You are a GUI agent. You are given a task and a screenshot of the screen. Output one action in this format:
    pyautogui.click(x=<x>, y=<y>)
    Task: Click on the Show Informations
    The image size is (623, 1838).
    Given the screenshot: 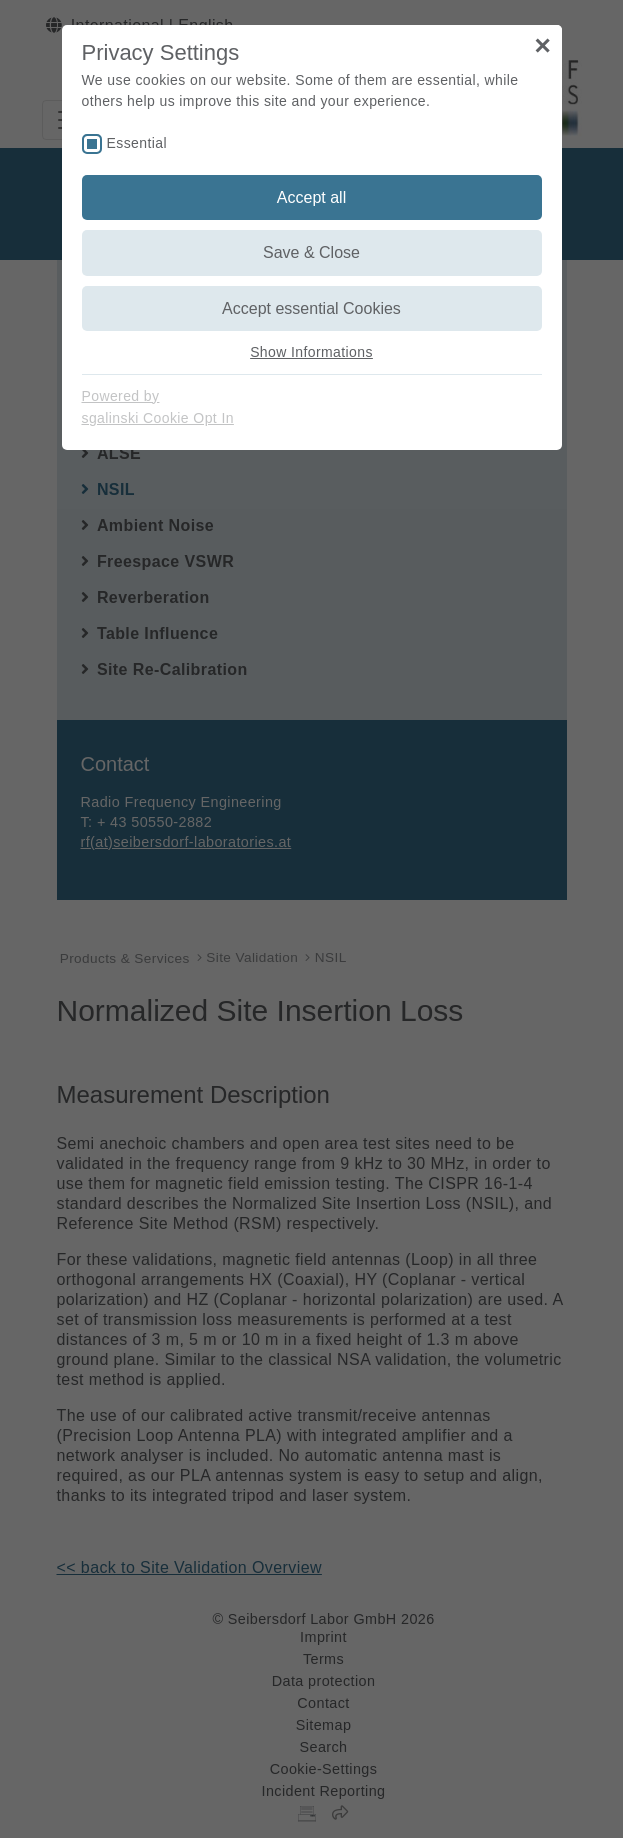 What is the action you would take?
    pyautogui.click(x=311, y=352)
    